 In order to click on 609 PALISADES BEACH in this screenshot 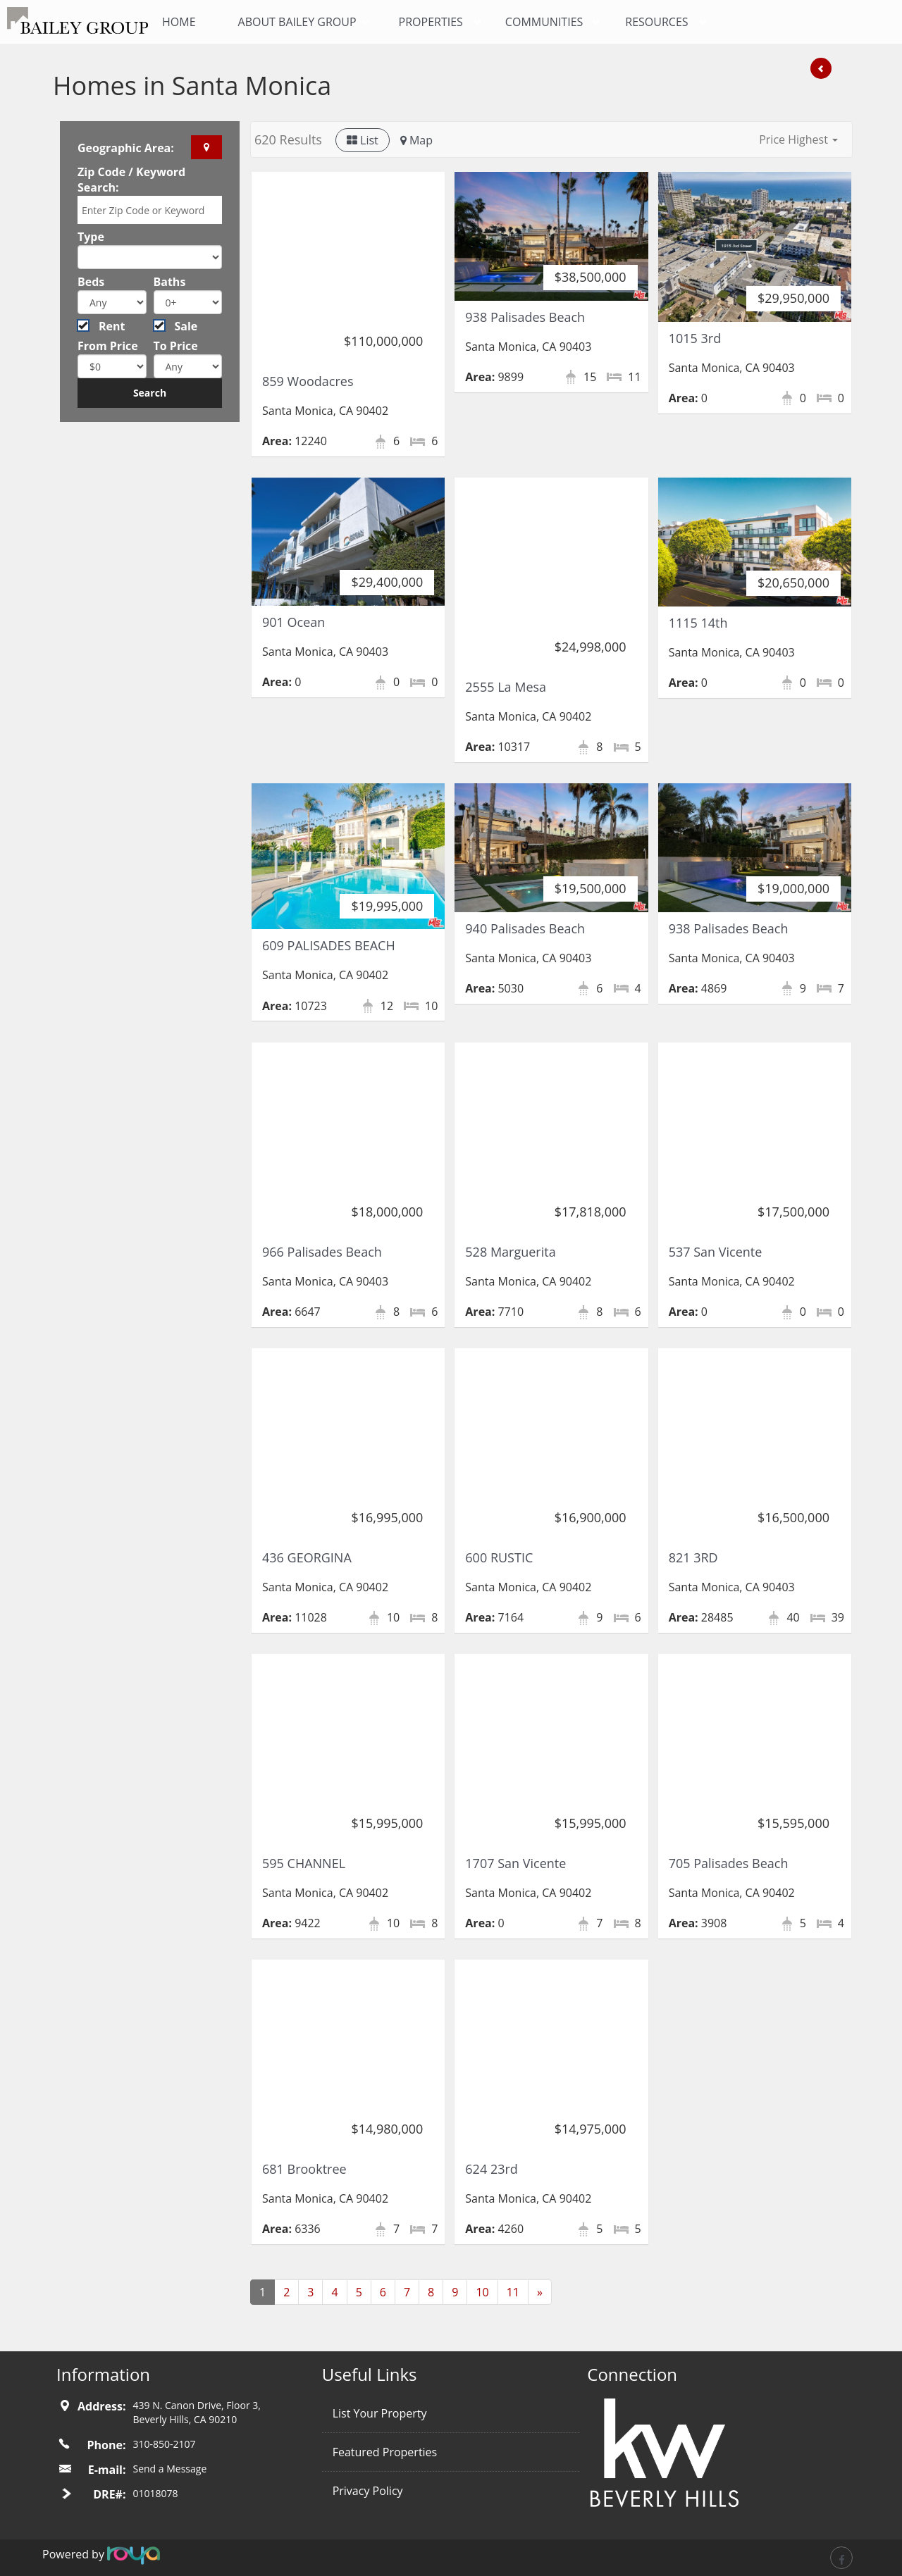, I will do `click(328, 945)`.